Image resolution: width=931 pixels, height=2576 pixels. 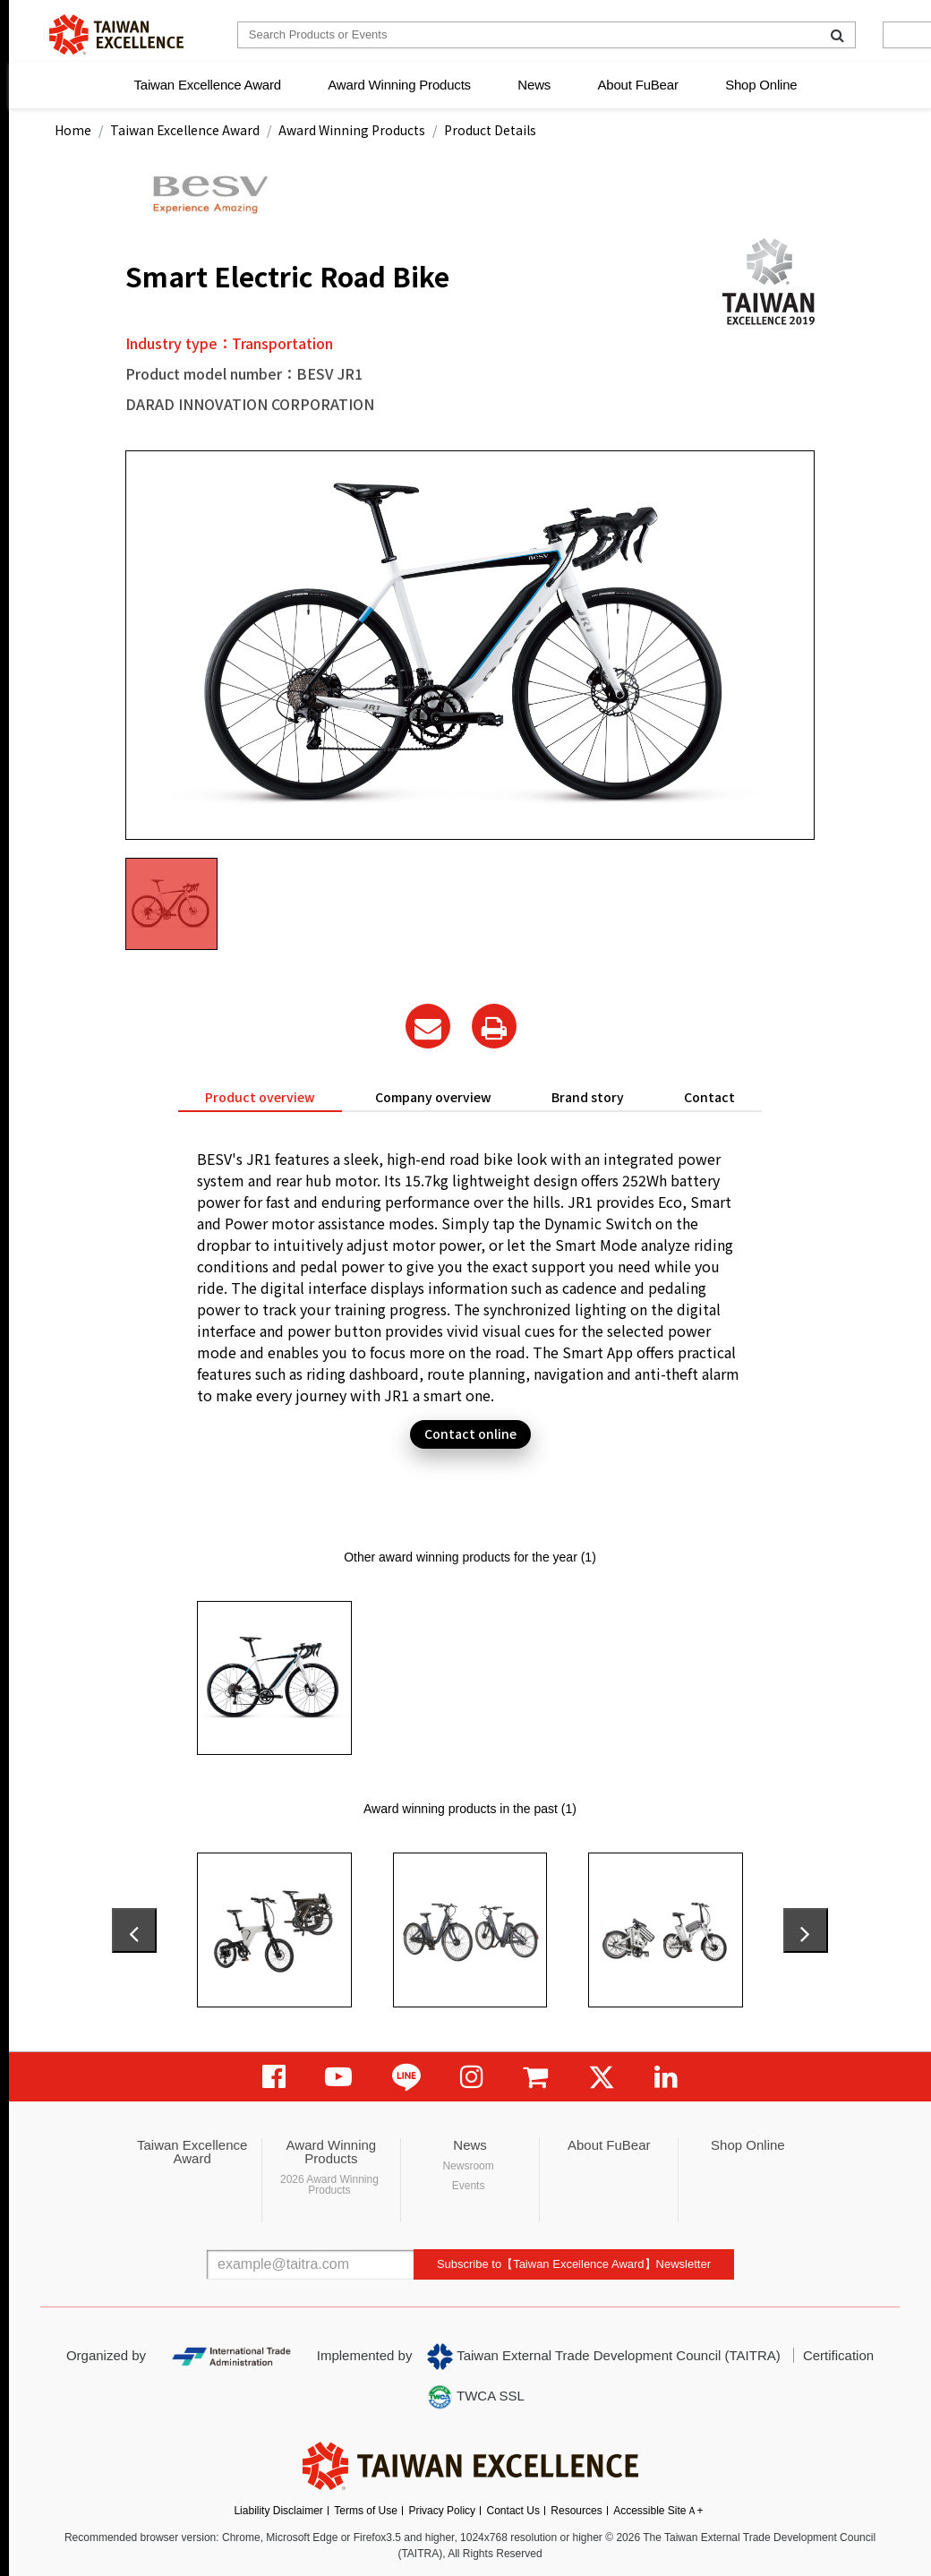 I want to click on Subscribe to【Taiwan Excellence Award】Newsletter, so click(x=574, y=2264).